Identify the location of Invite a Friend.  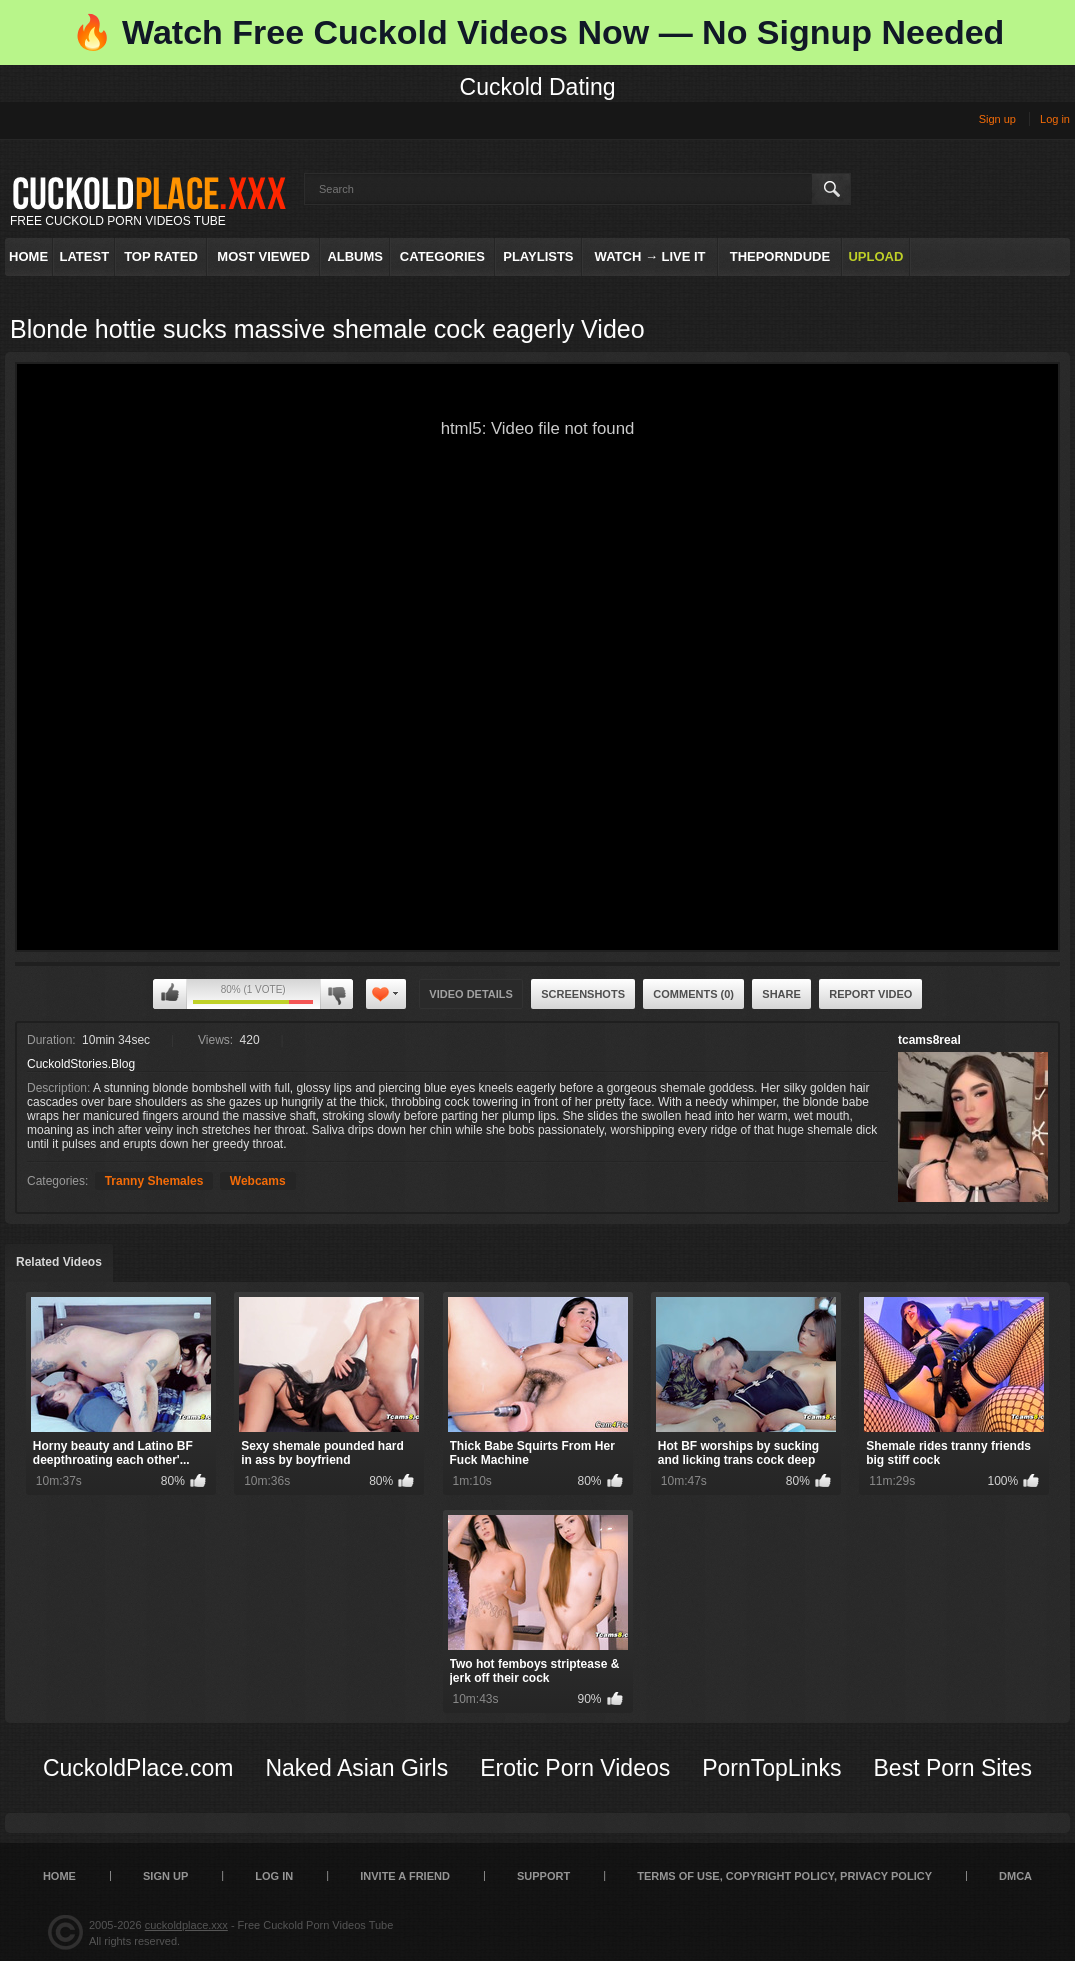
(405, 1876).